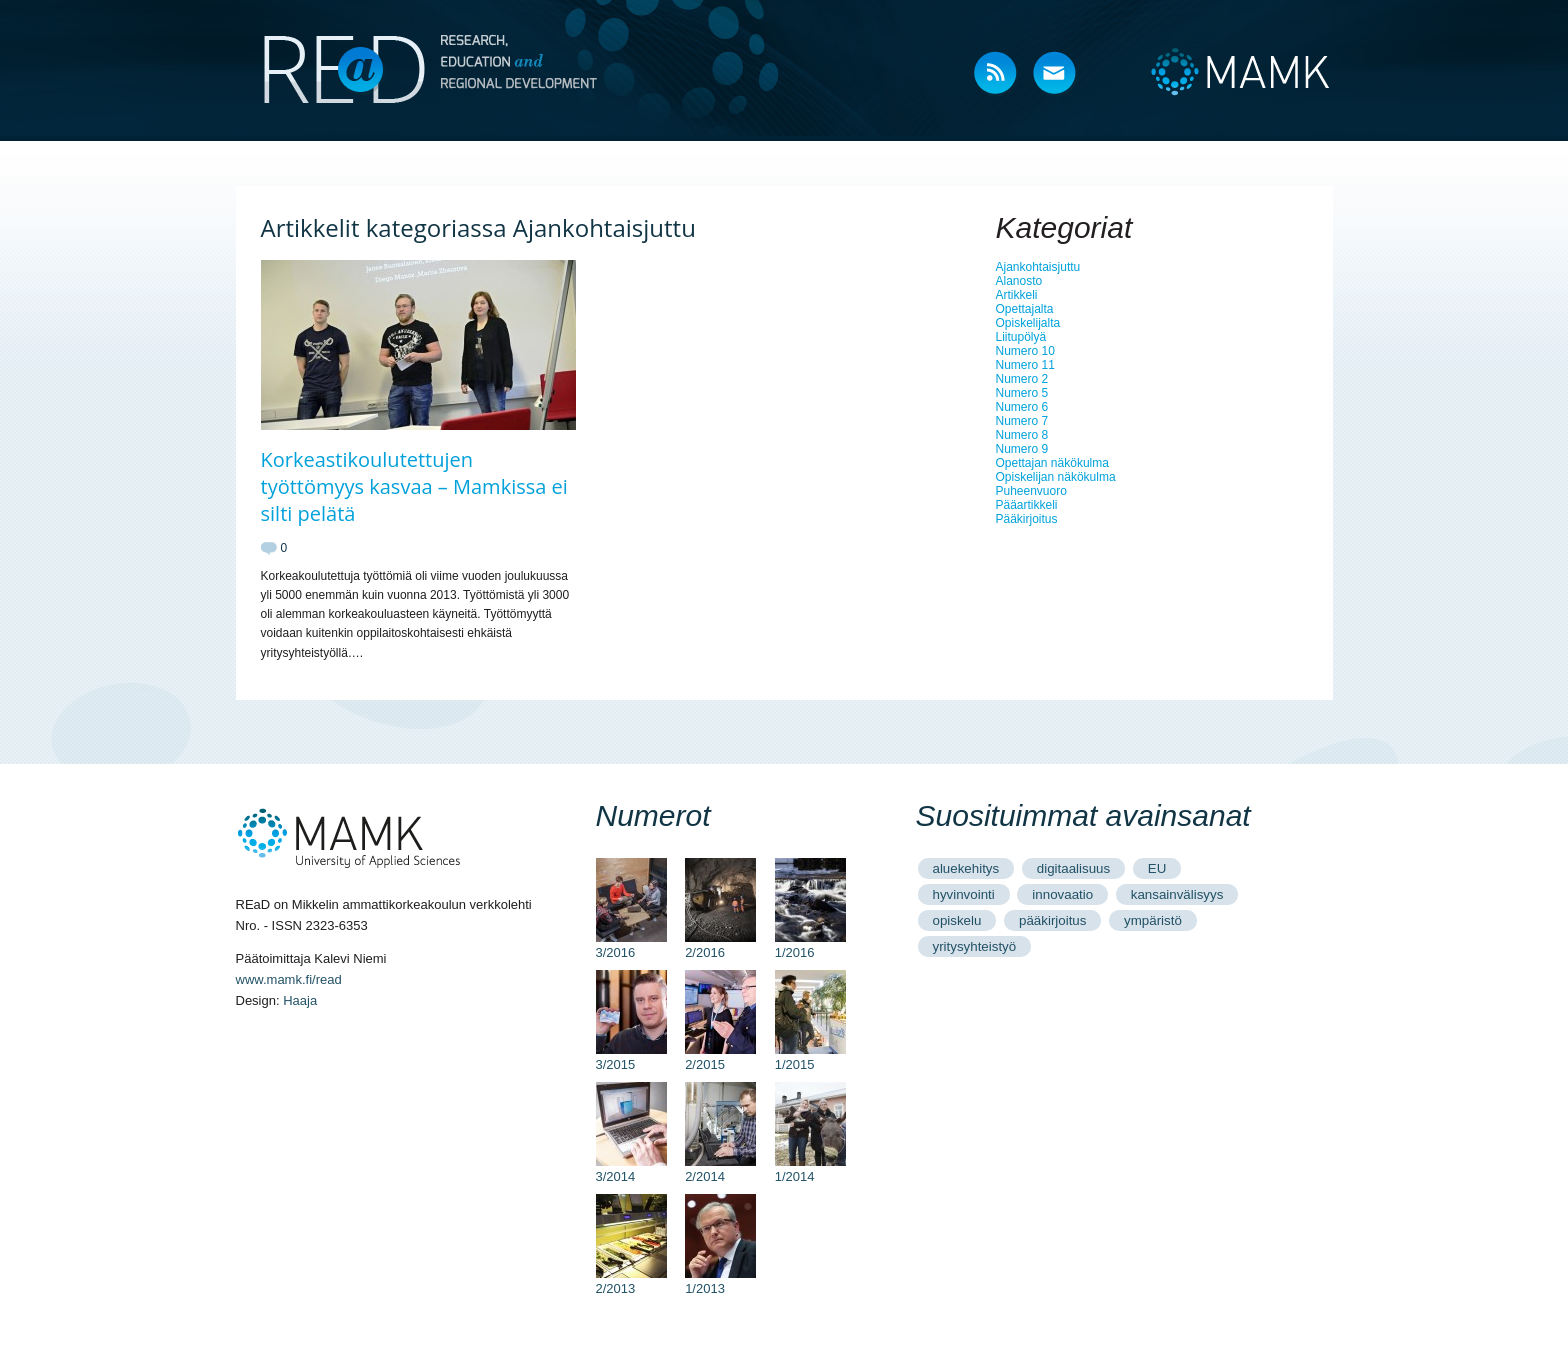 The image size is (1568, 1366). What do you see at coordinates (1017, 295) in the screenshot?
I see `Artikkeli` at bounding box center [1017, 295].